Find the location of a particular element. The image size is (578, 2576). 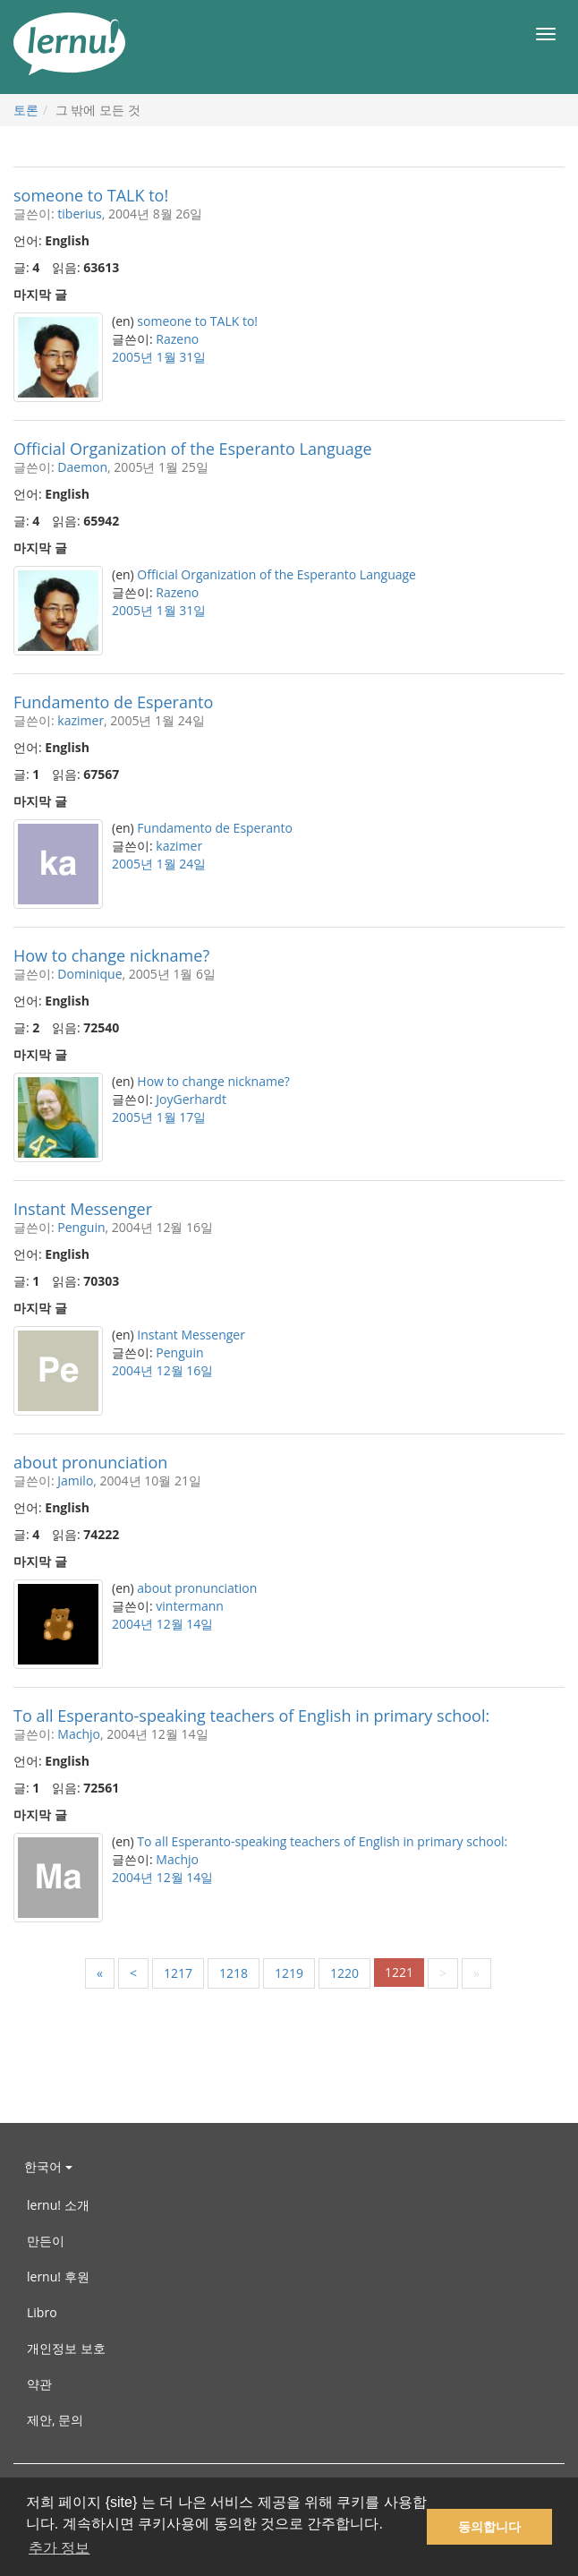

2005년 1월 17일 is located at coordinates (159, 1116).